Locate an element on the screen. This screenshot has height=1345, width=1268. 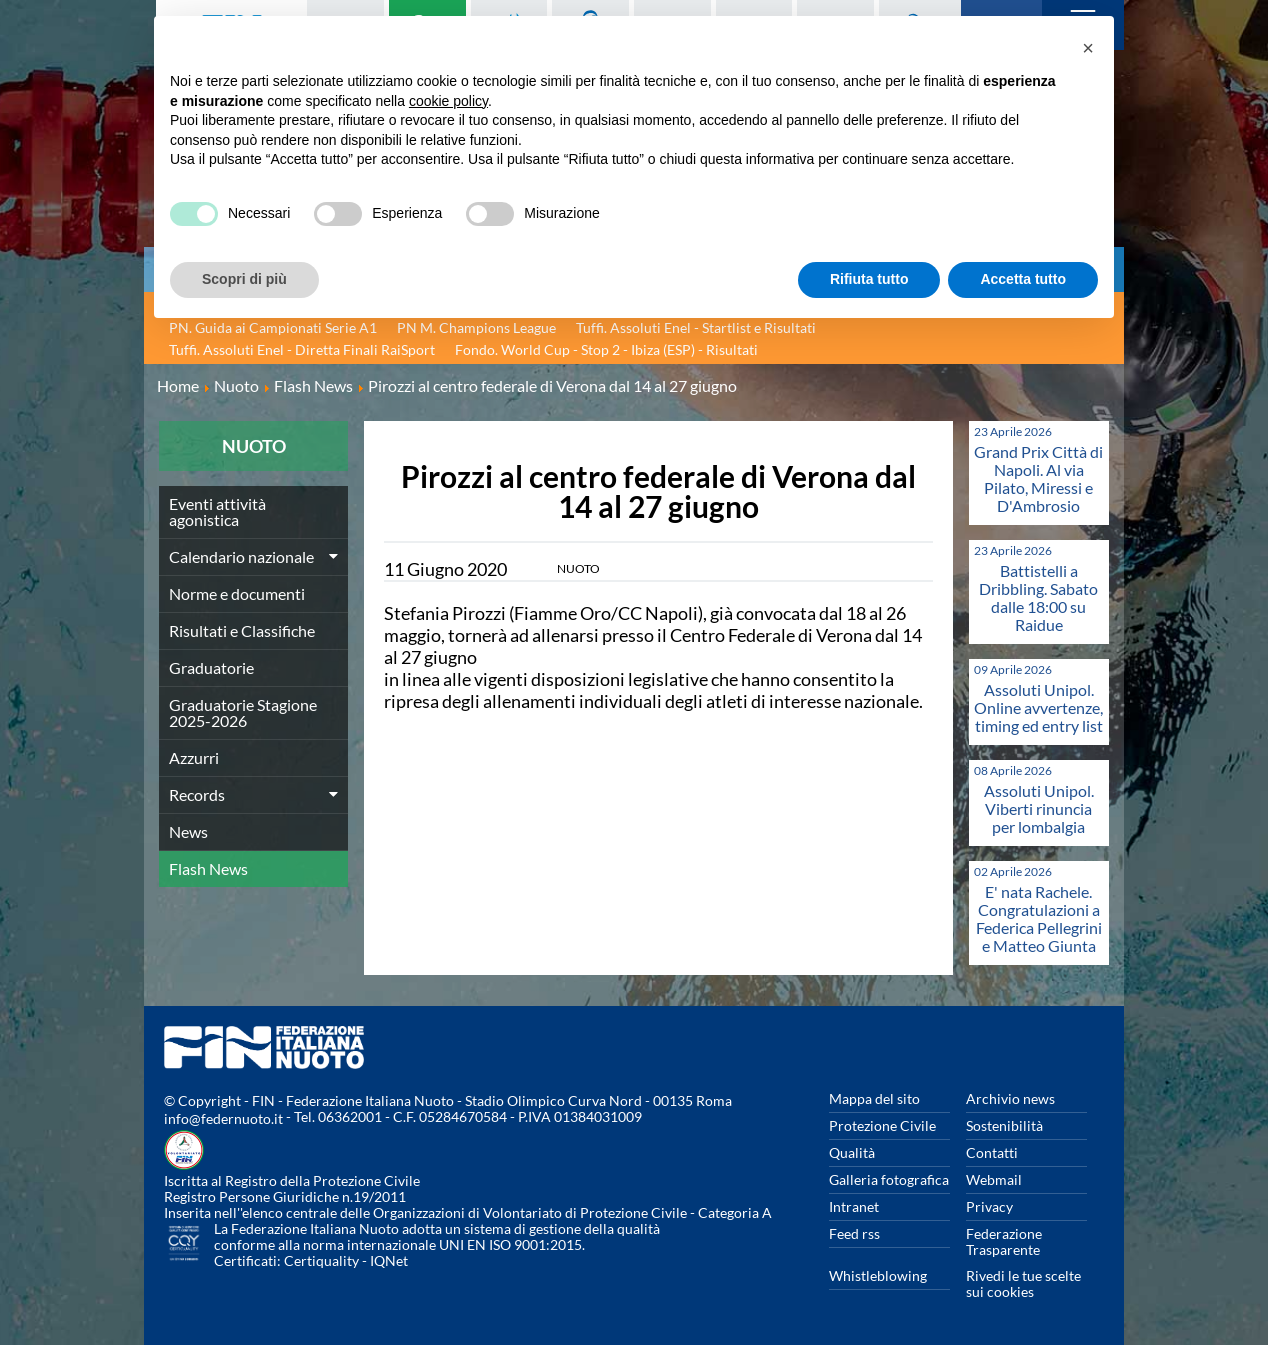
Graduatorie is located at coordinates (211, 667).